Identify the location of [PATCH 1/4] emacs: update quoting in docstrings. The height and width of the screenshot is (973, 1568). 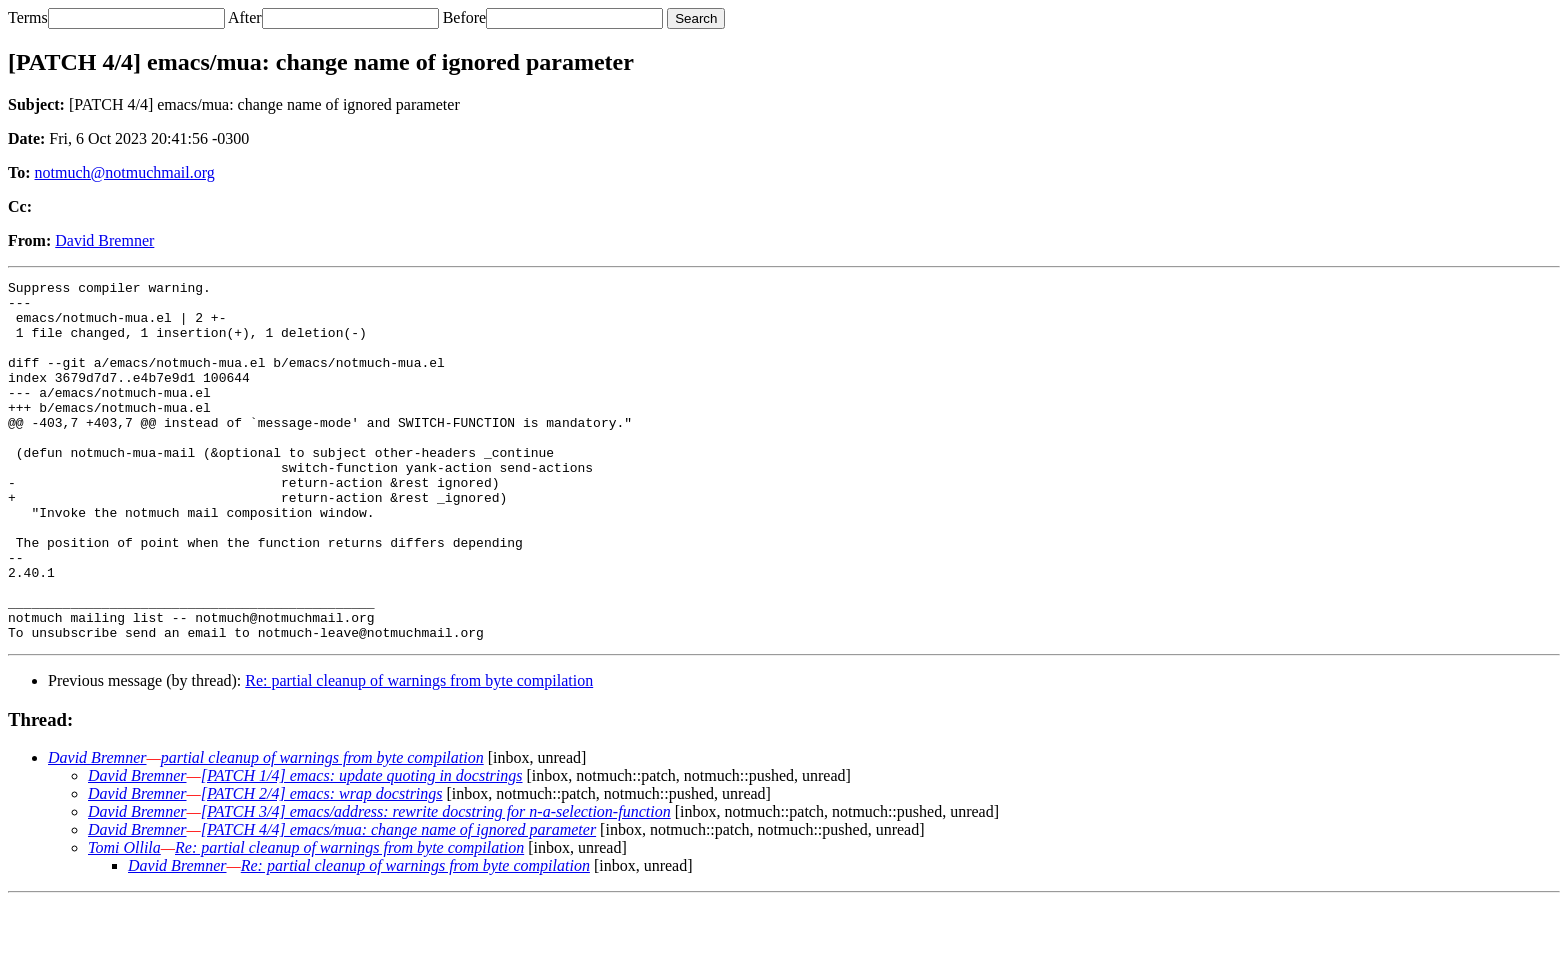
(362, 847).